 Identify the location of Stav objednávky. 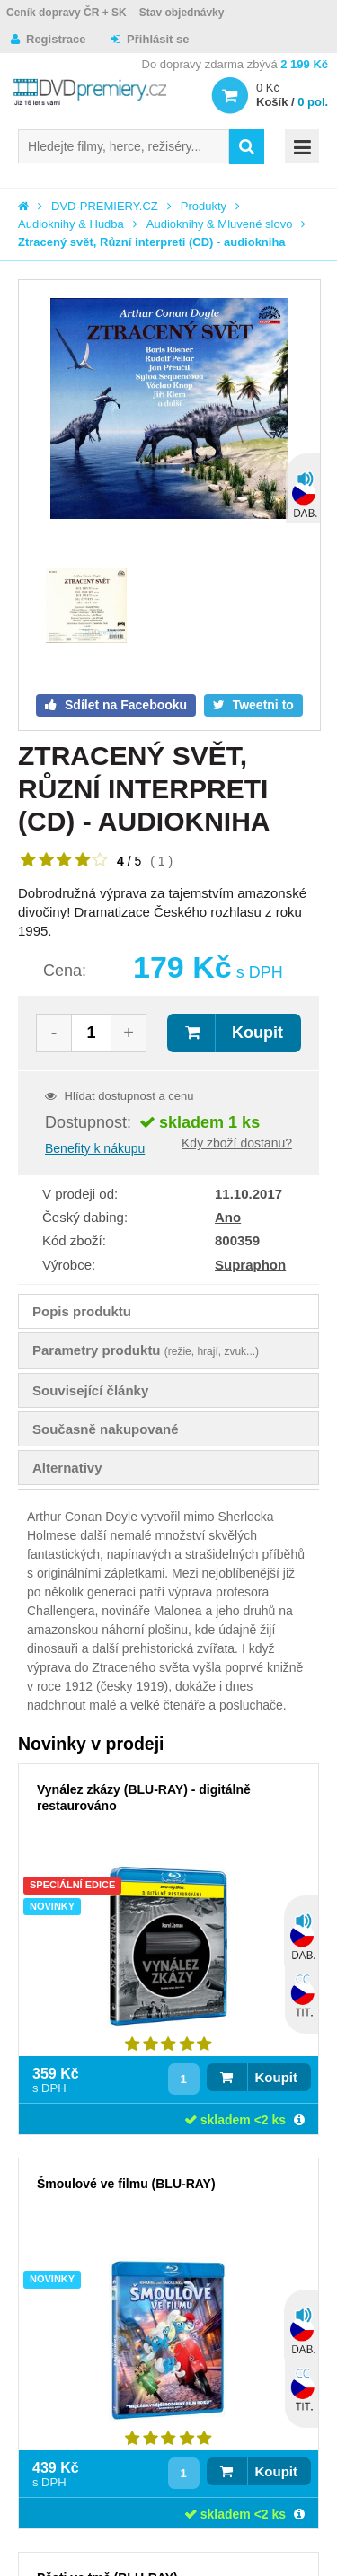
(182, 12).